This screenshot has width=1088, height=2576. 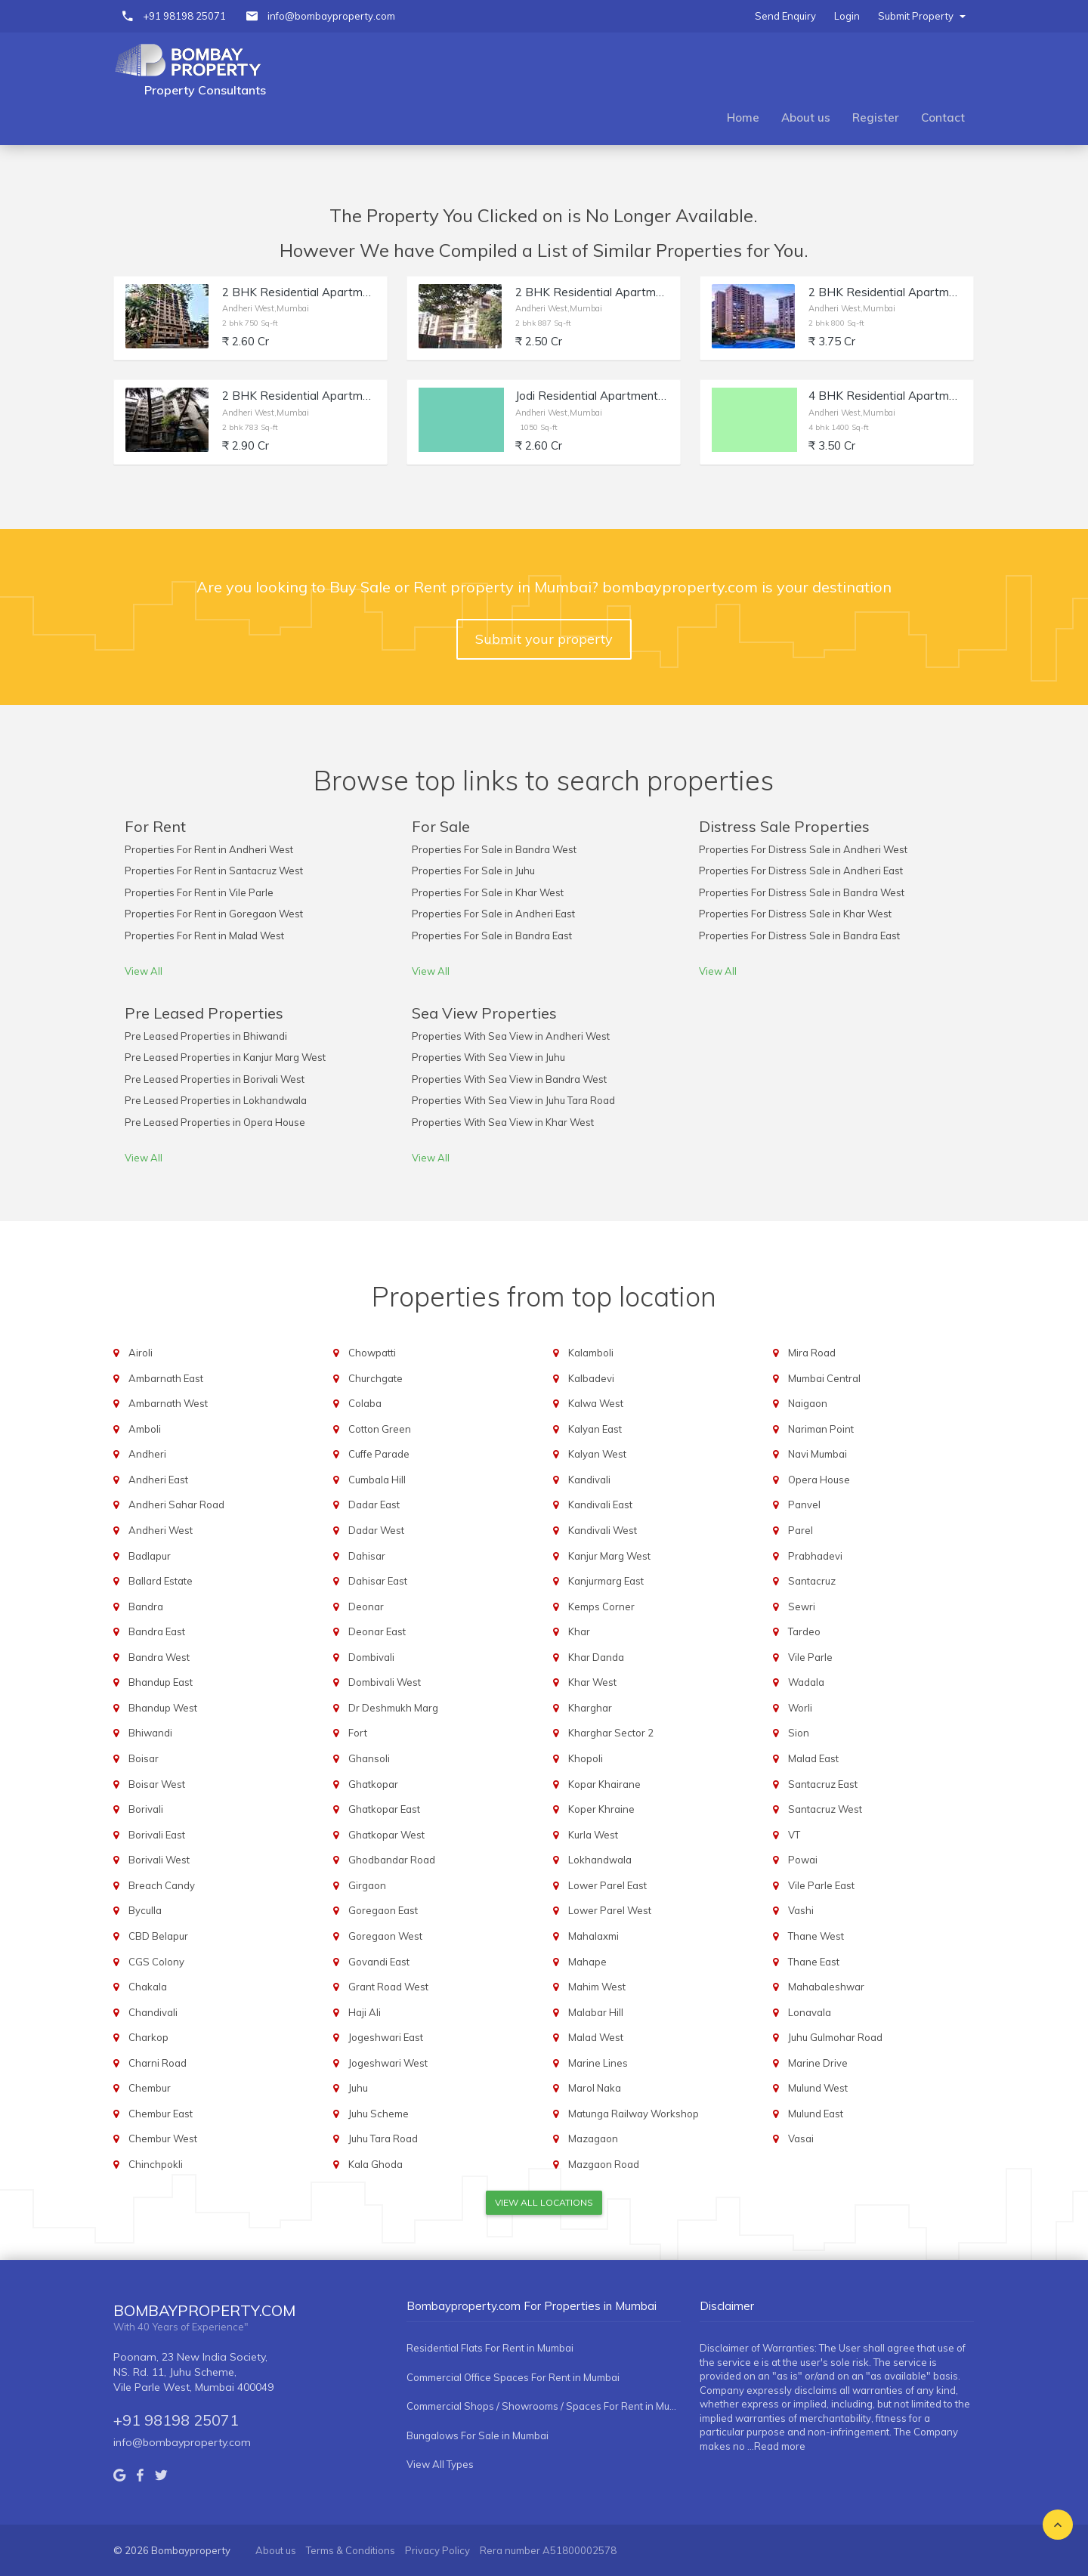 I want to click on Malad West, so click(x=595, y=2037).